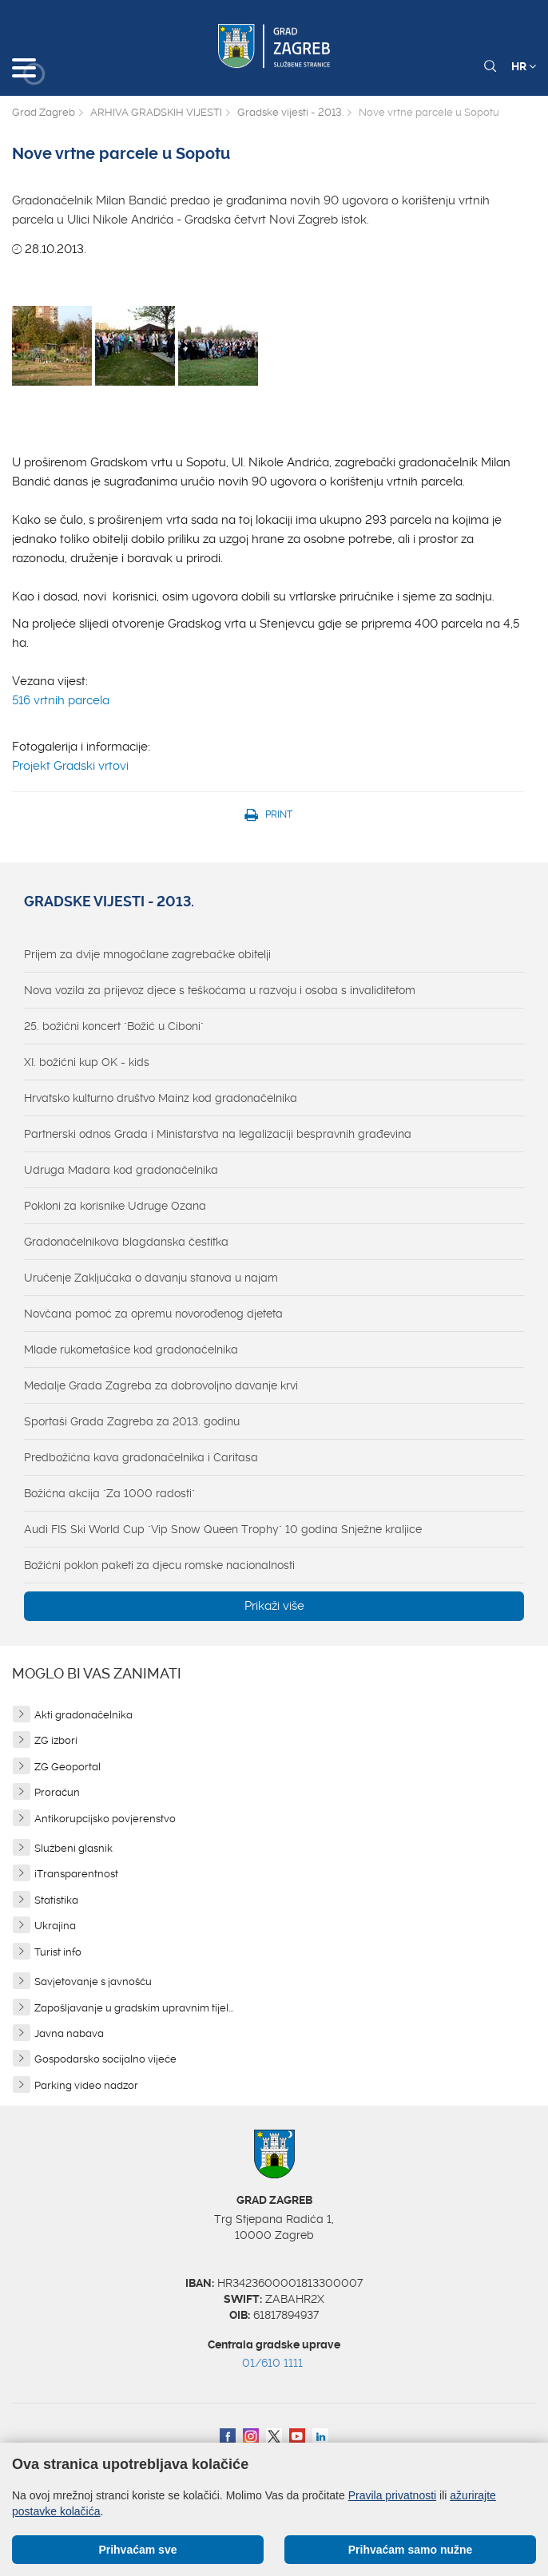 The width and height of the screenshot is (548, 2576). What do you see at coordinates (392, 2495) in the screenshot?
I see `Pravila privatnosti` at bounding box center [392, 2495].